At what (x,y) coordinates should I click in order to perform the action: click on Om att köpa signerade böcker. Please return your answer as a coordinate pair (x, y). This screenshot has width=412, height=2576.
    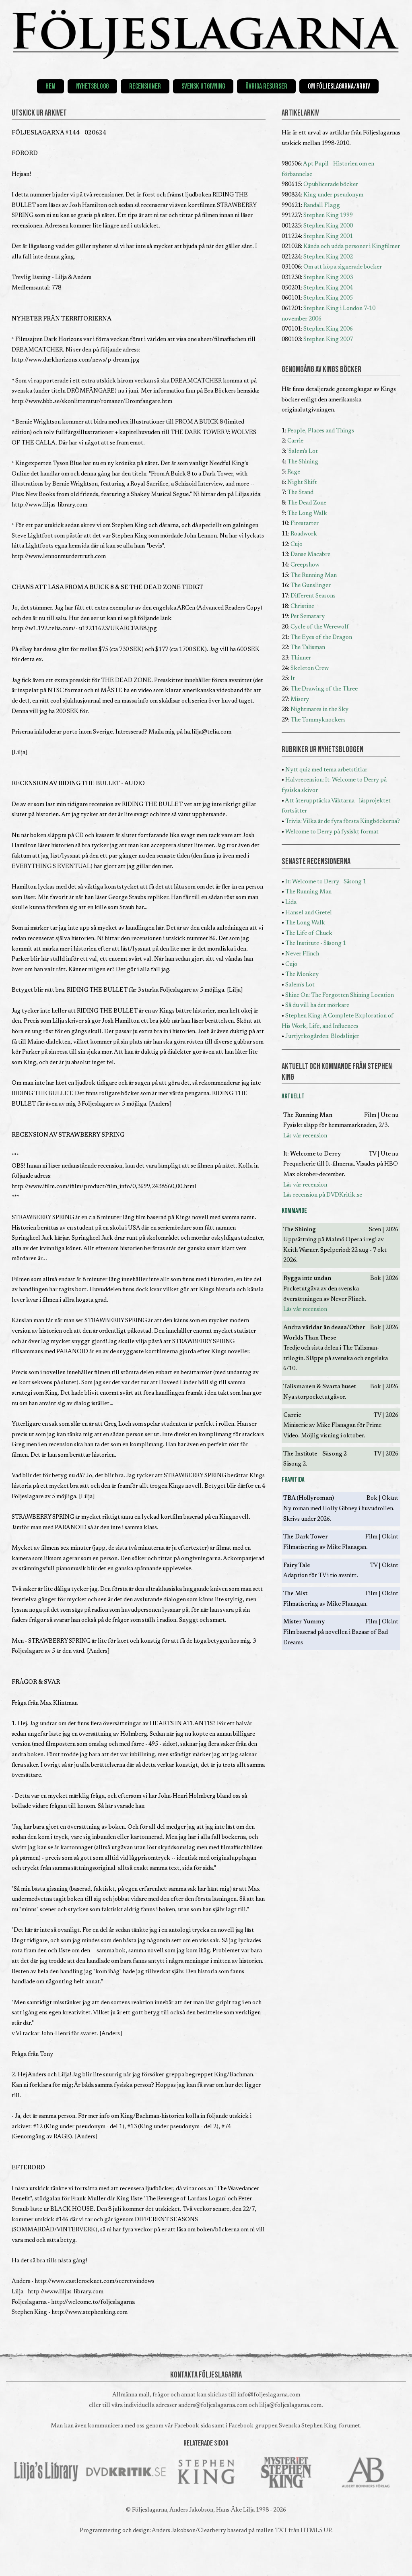
    Looking at the image, I should click on (342, 267).